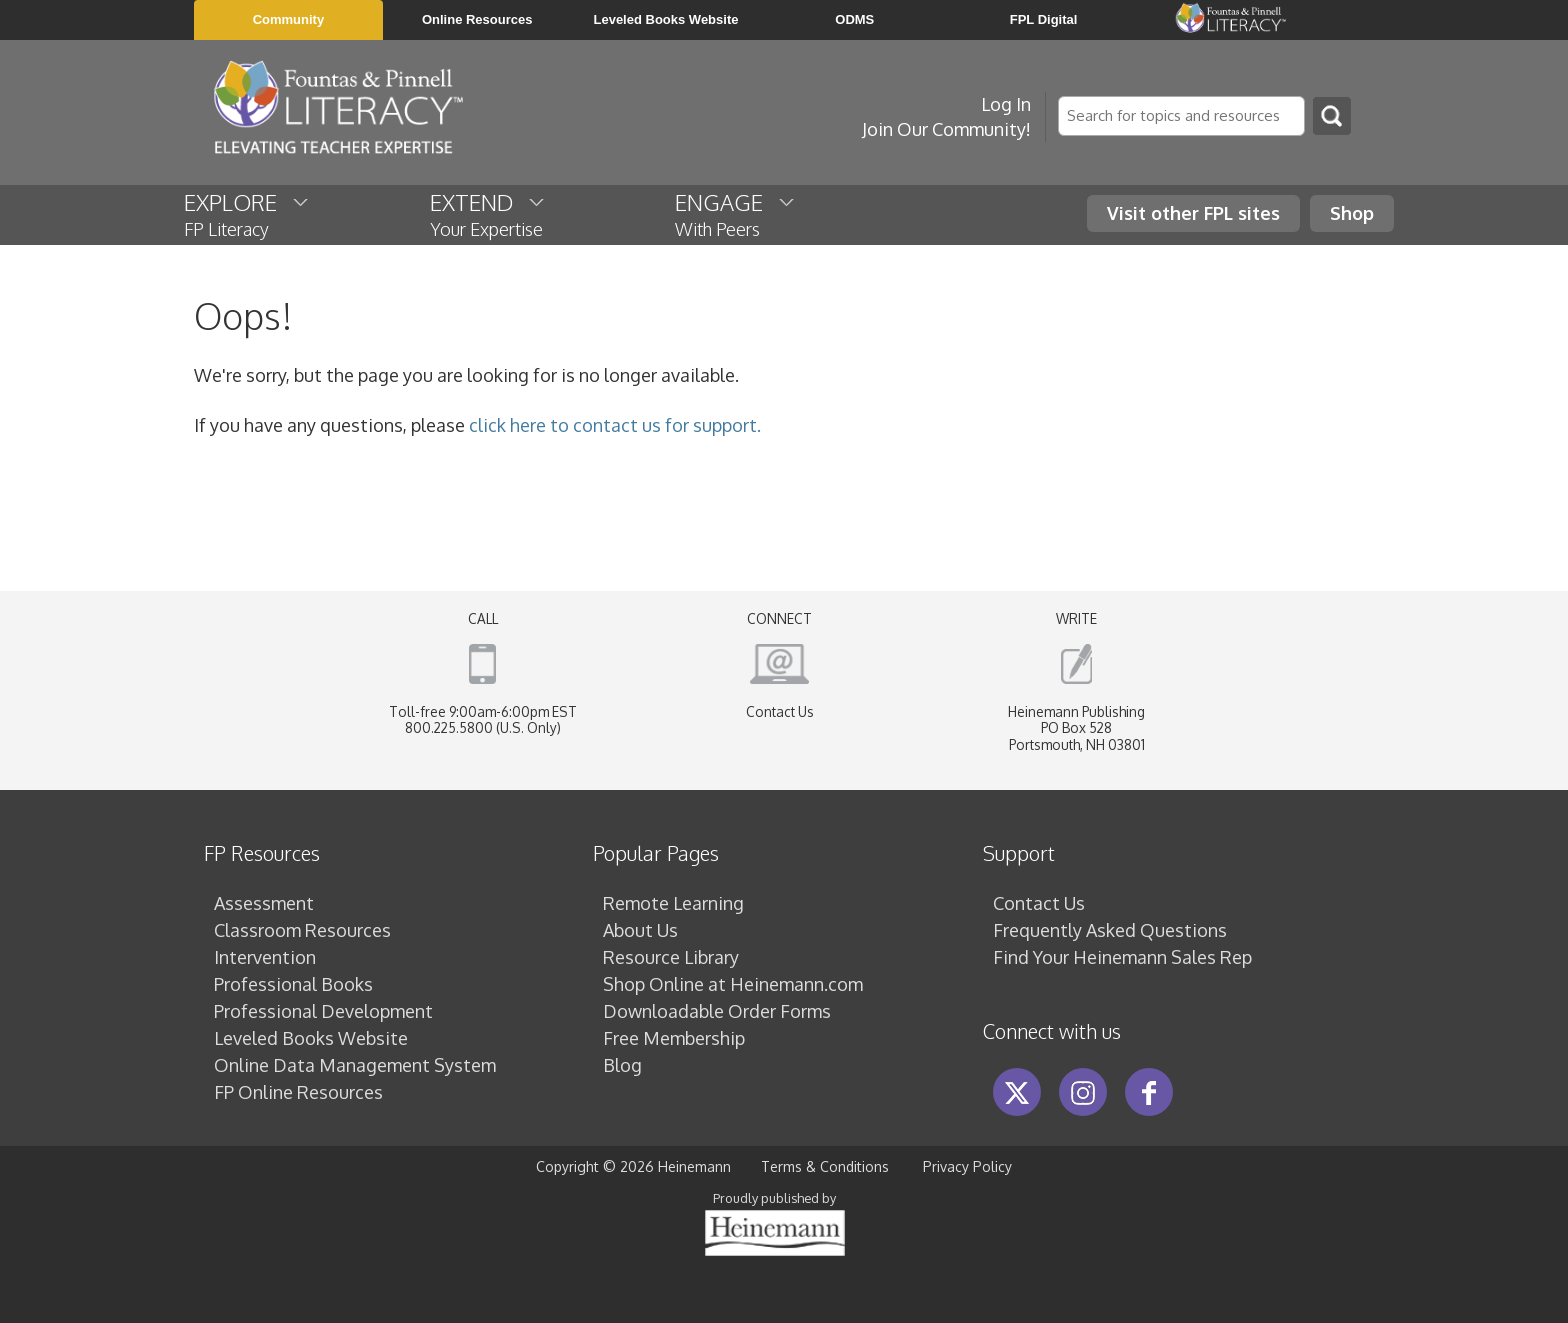  Describe the element at coordinates (311, 1038) in the screenshot. I see `Leveled Books Website` at that location.